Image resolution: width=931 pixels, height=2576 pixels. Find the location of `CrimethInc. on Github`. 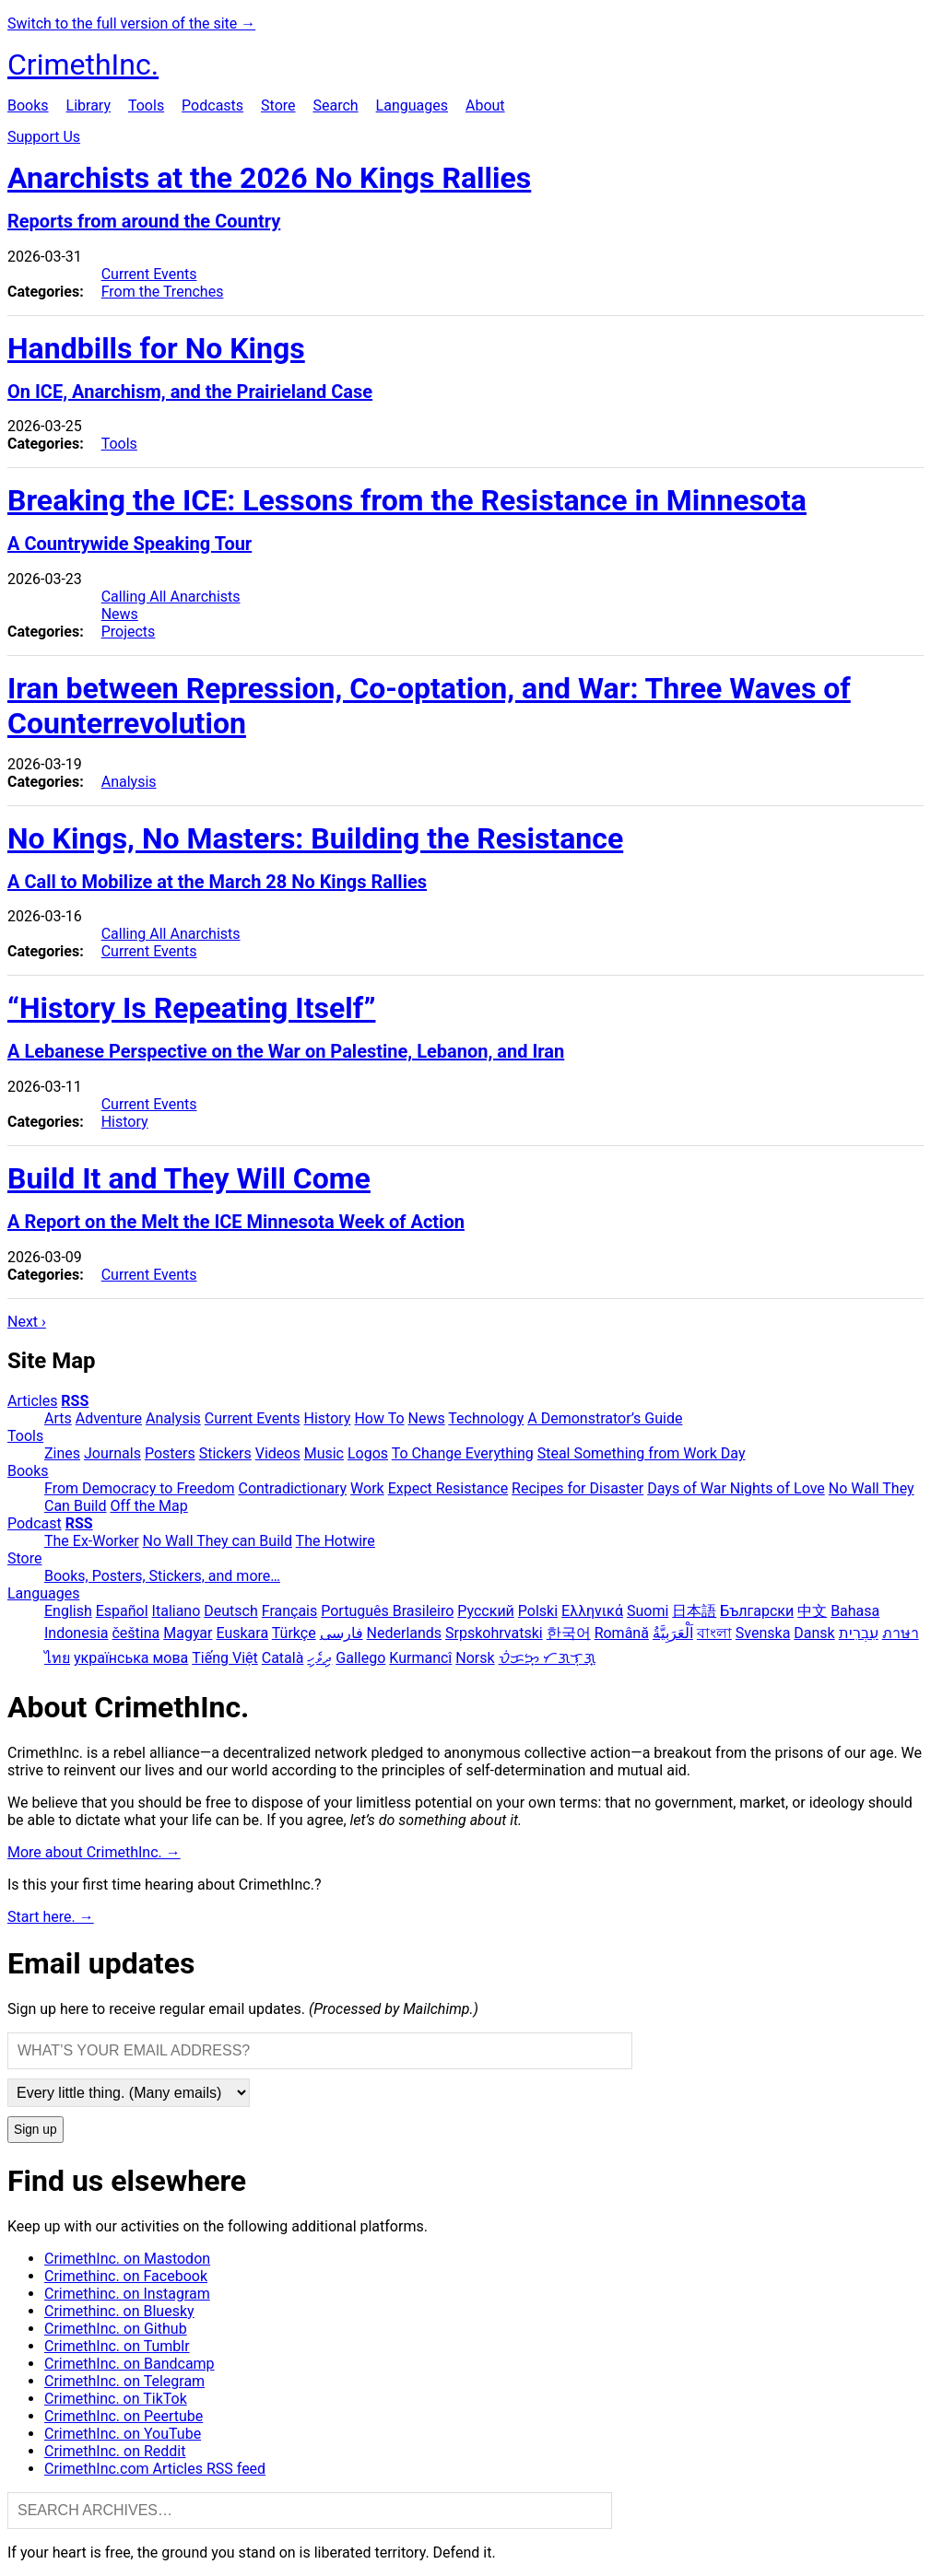

CrimethInc. on Github is located at coordinates (115, 2328).